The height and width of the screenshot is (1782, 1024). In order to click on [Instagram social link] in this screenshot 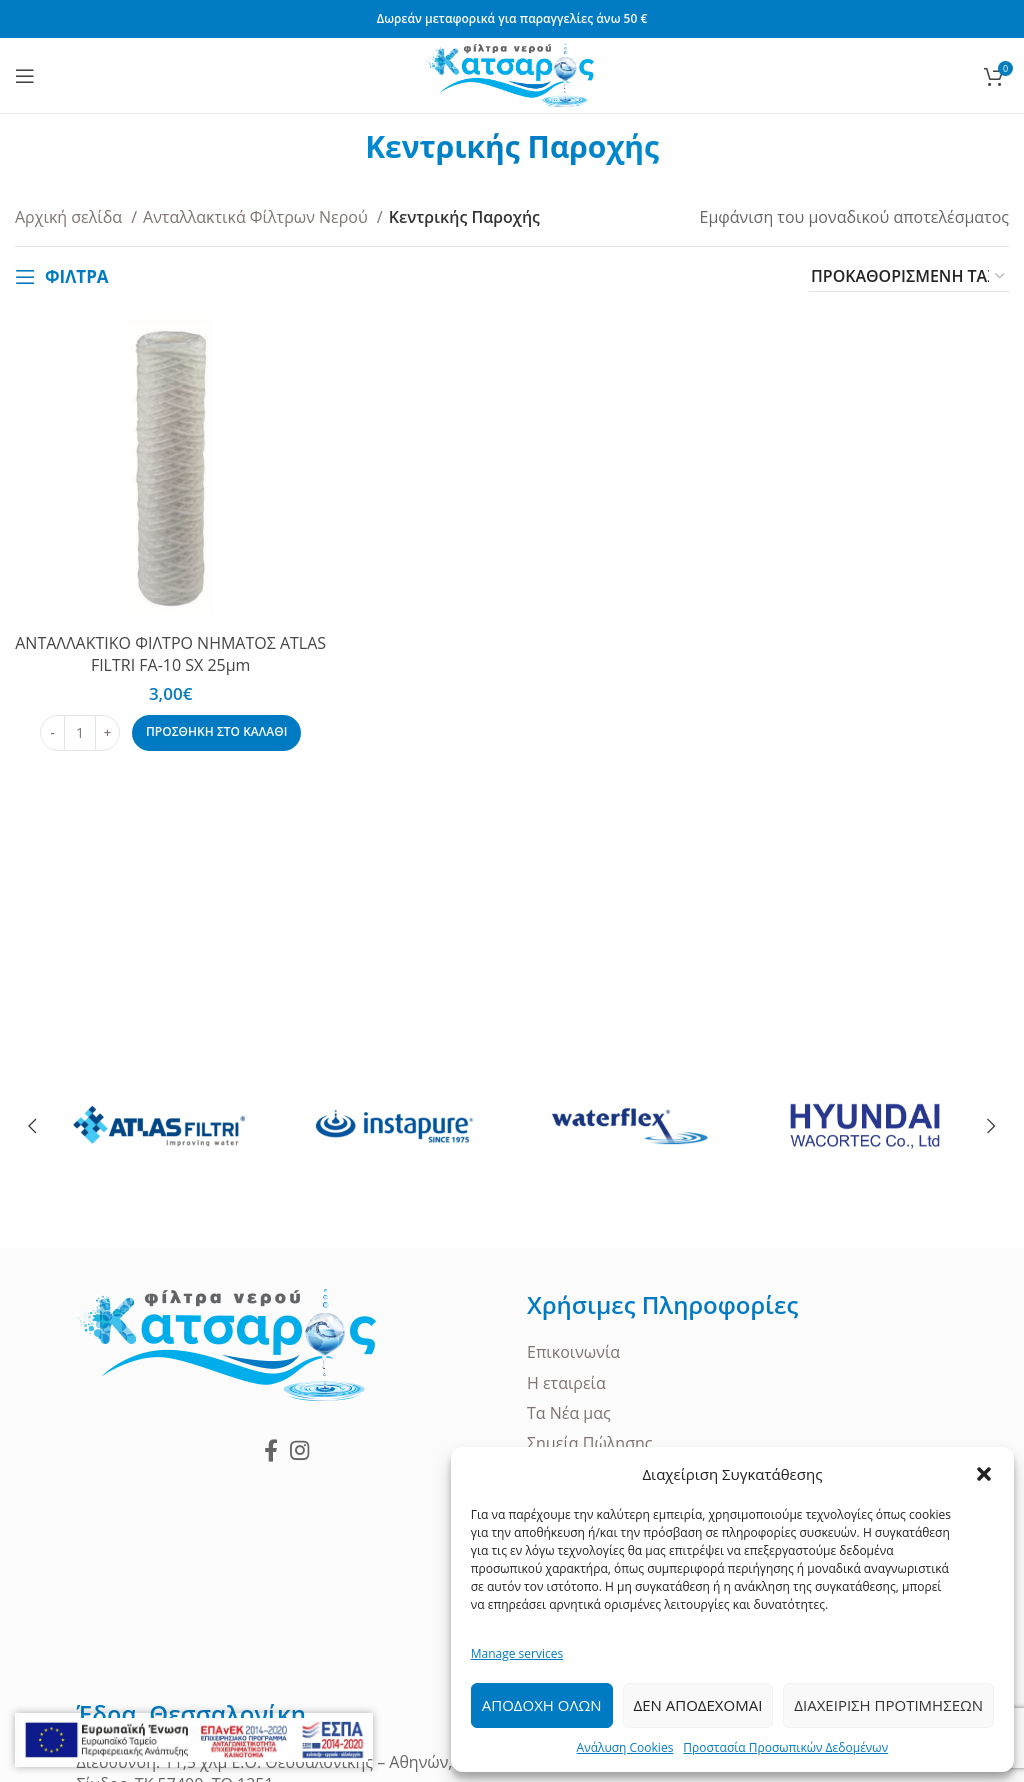, I will do `click(299, 1450)`.